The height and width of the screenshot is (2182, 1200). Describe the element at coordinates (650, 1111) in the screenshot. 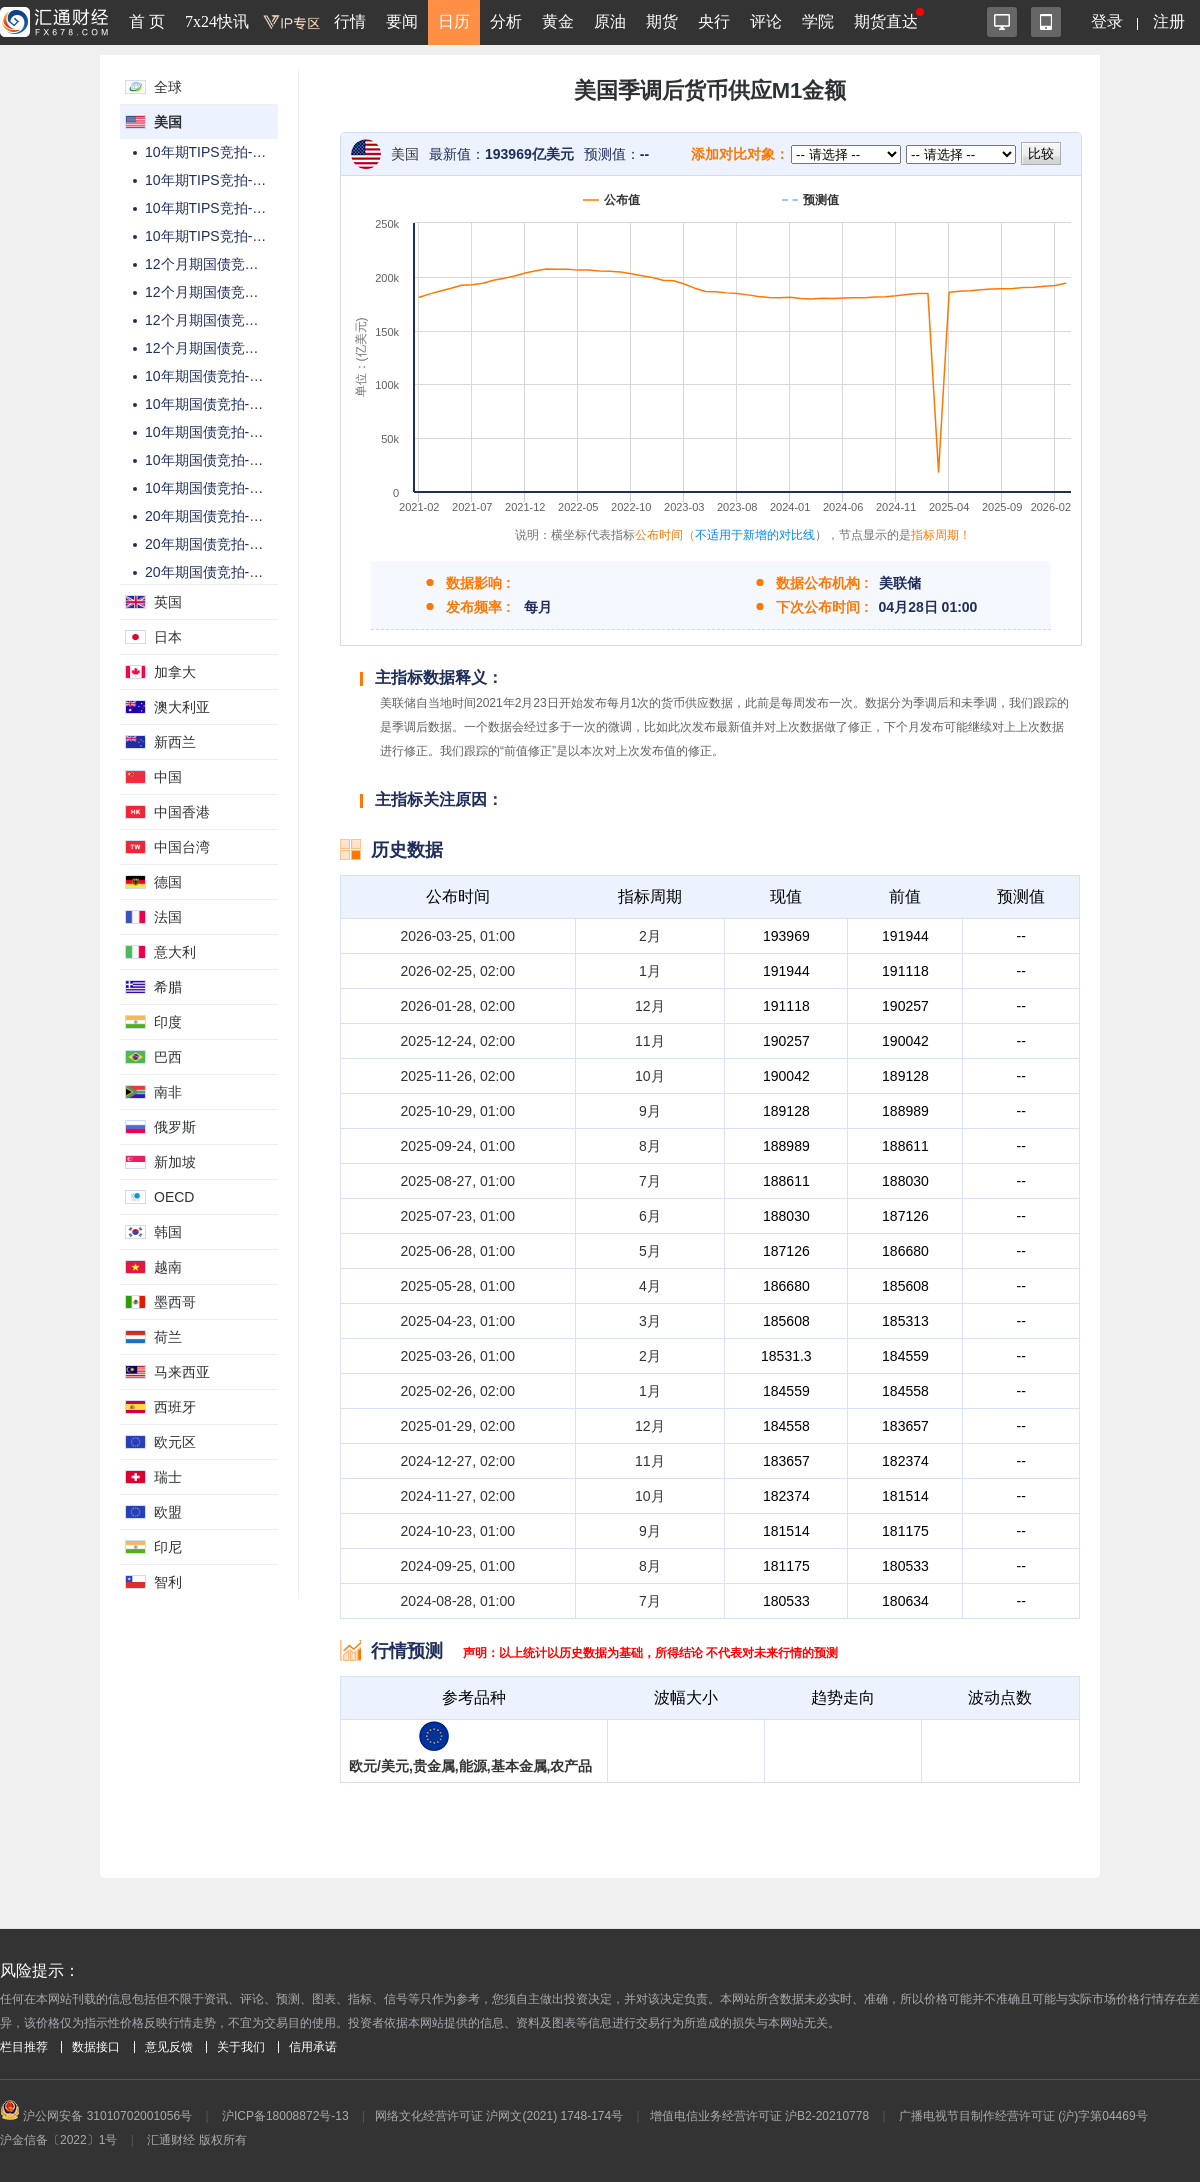

I see `9月` at that location.